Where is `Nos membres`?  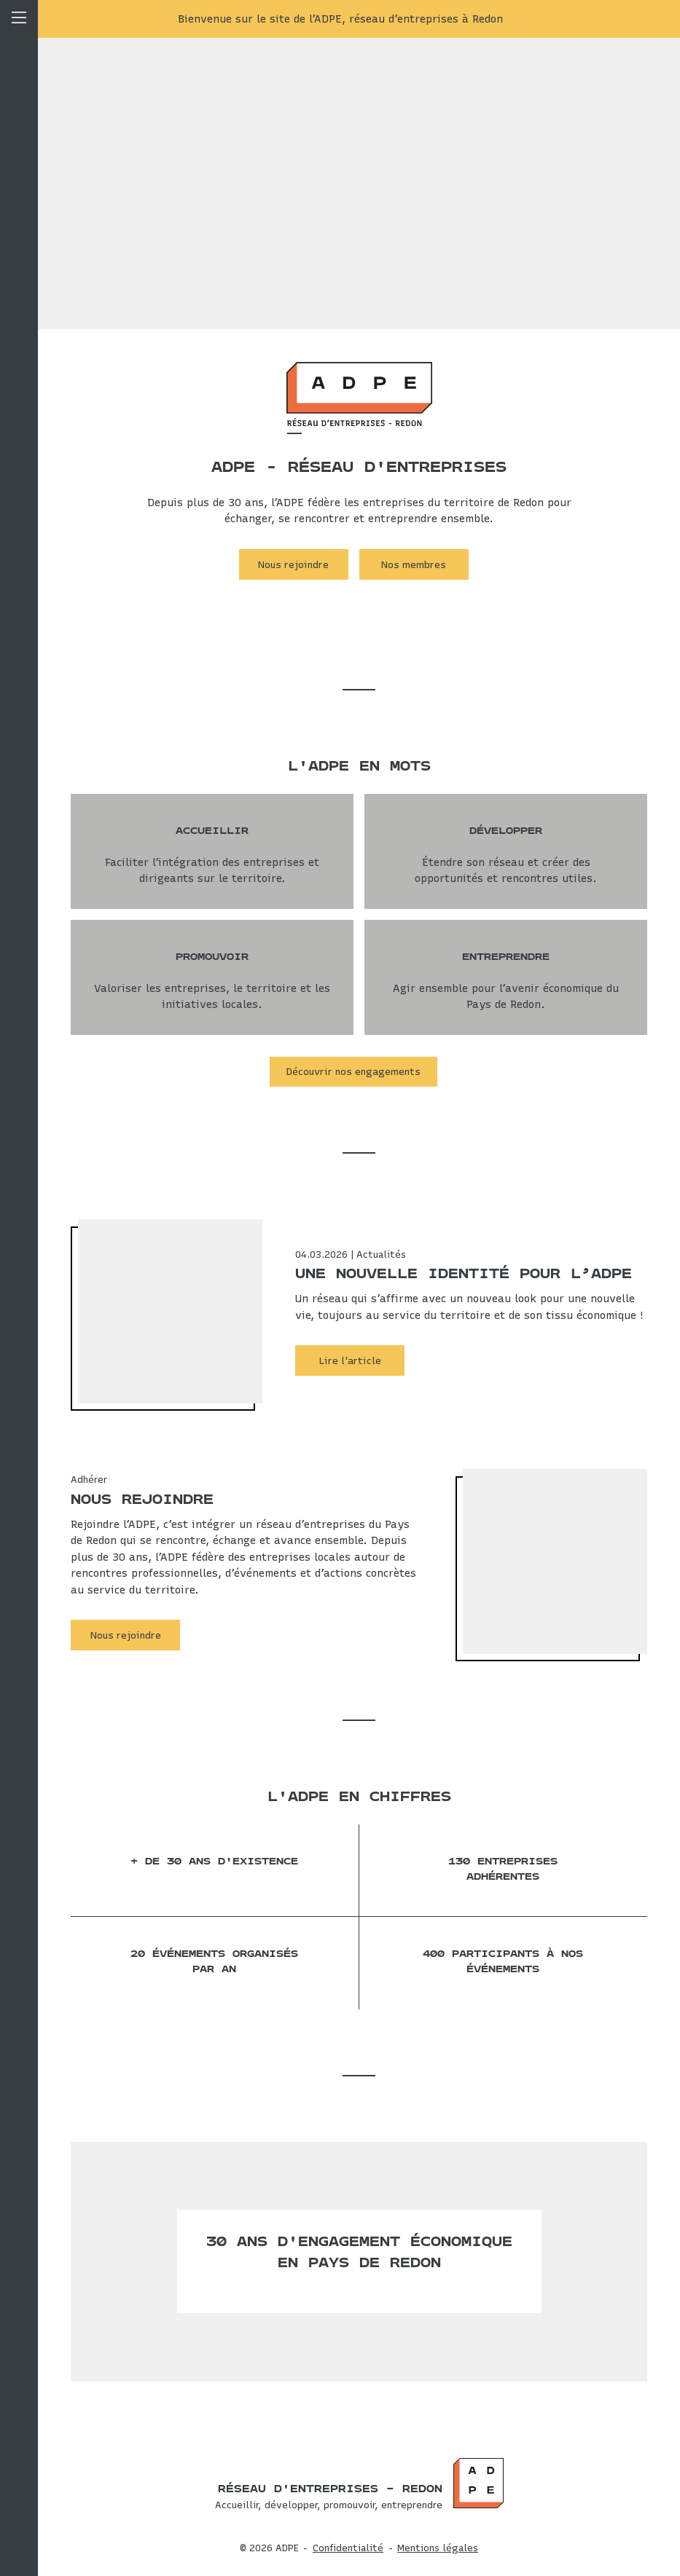
Nos membres is located at coordinates (413, 564).